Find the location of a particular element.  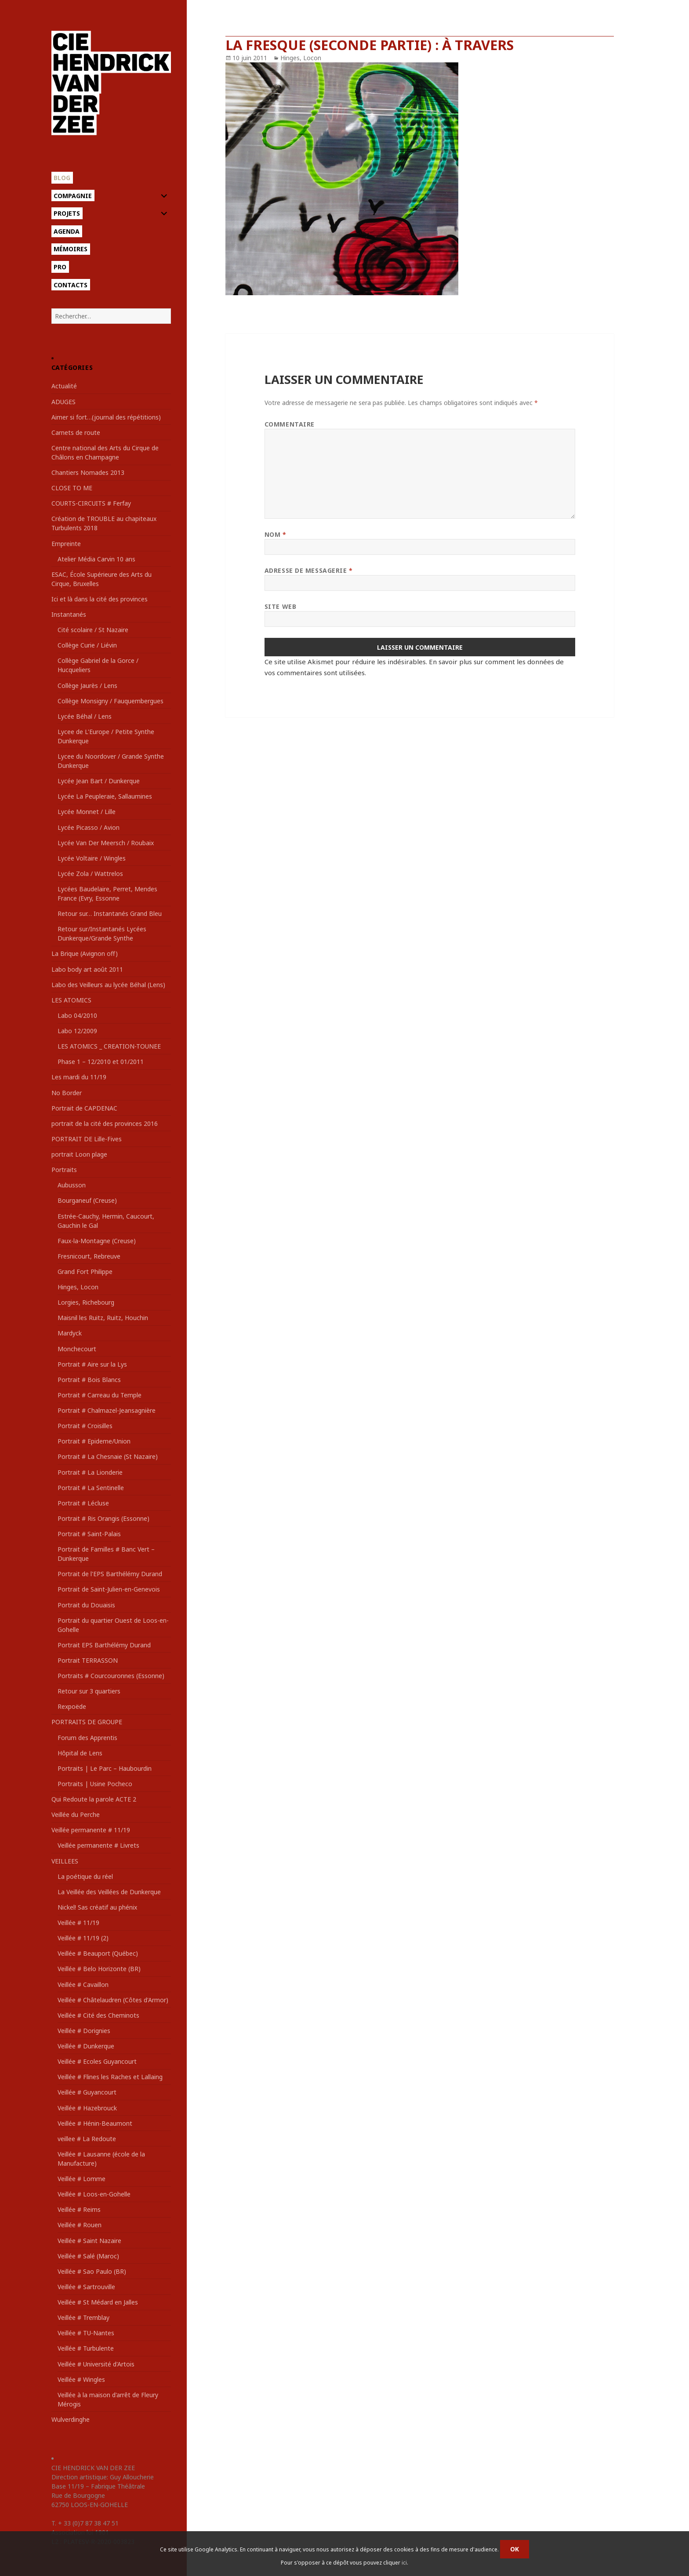

Collège Jaurès / Lens is located at coordinates (87, 685).